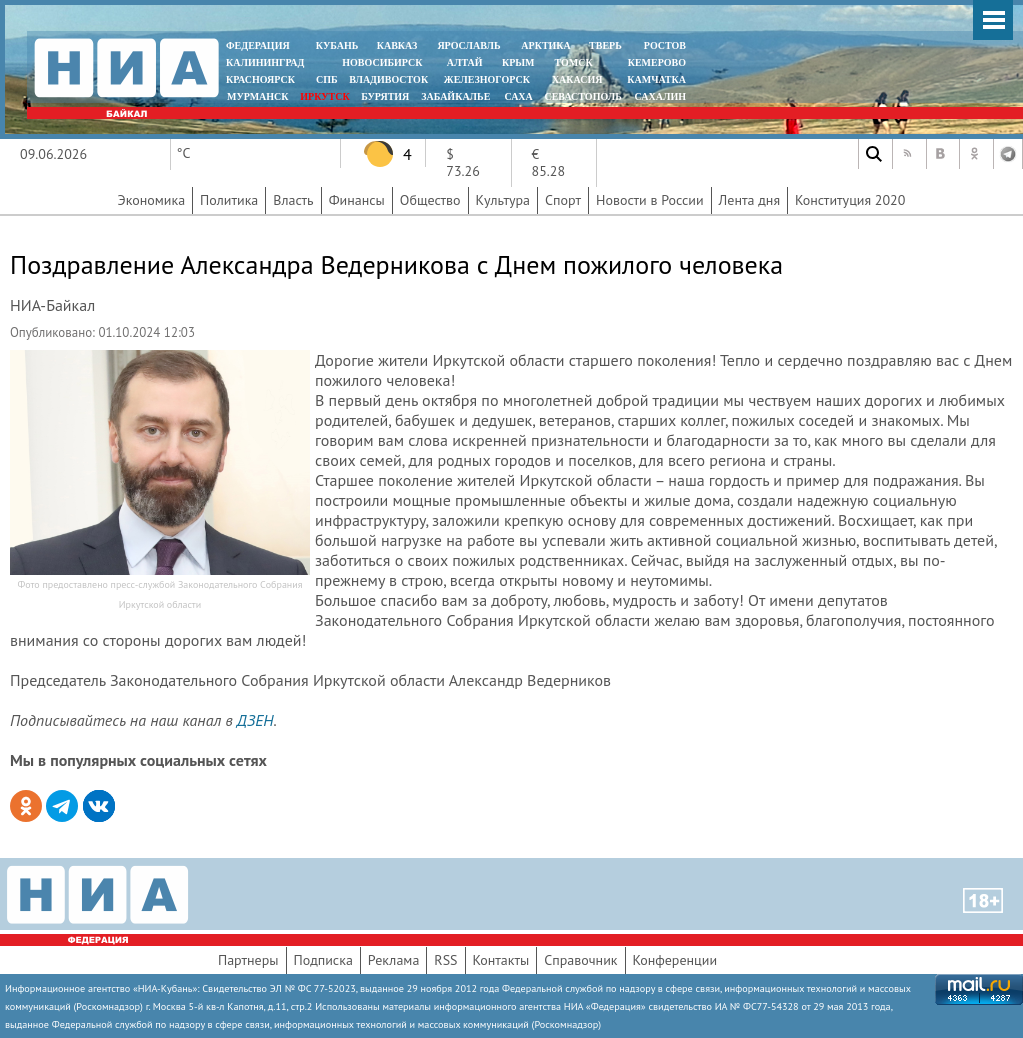  I want to click on НОВОСИБИРСК, so click(382, 62).